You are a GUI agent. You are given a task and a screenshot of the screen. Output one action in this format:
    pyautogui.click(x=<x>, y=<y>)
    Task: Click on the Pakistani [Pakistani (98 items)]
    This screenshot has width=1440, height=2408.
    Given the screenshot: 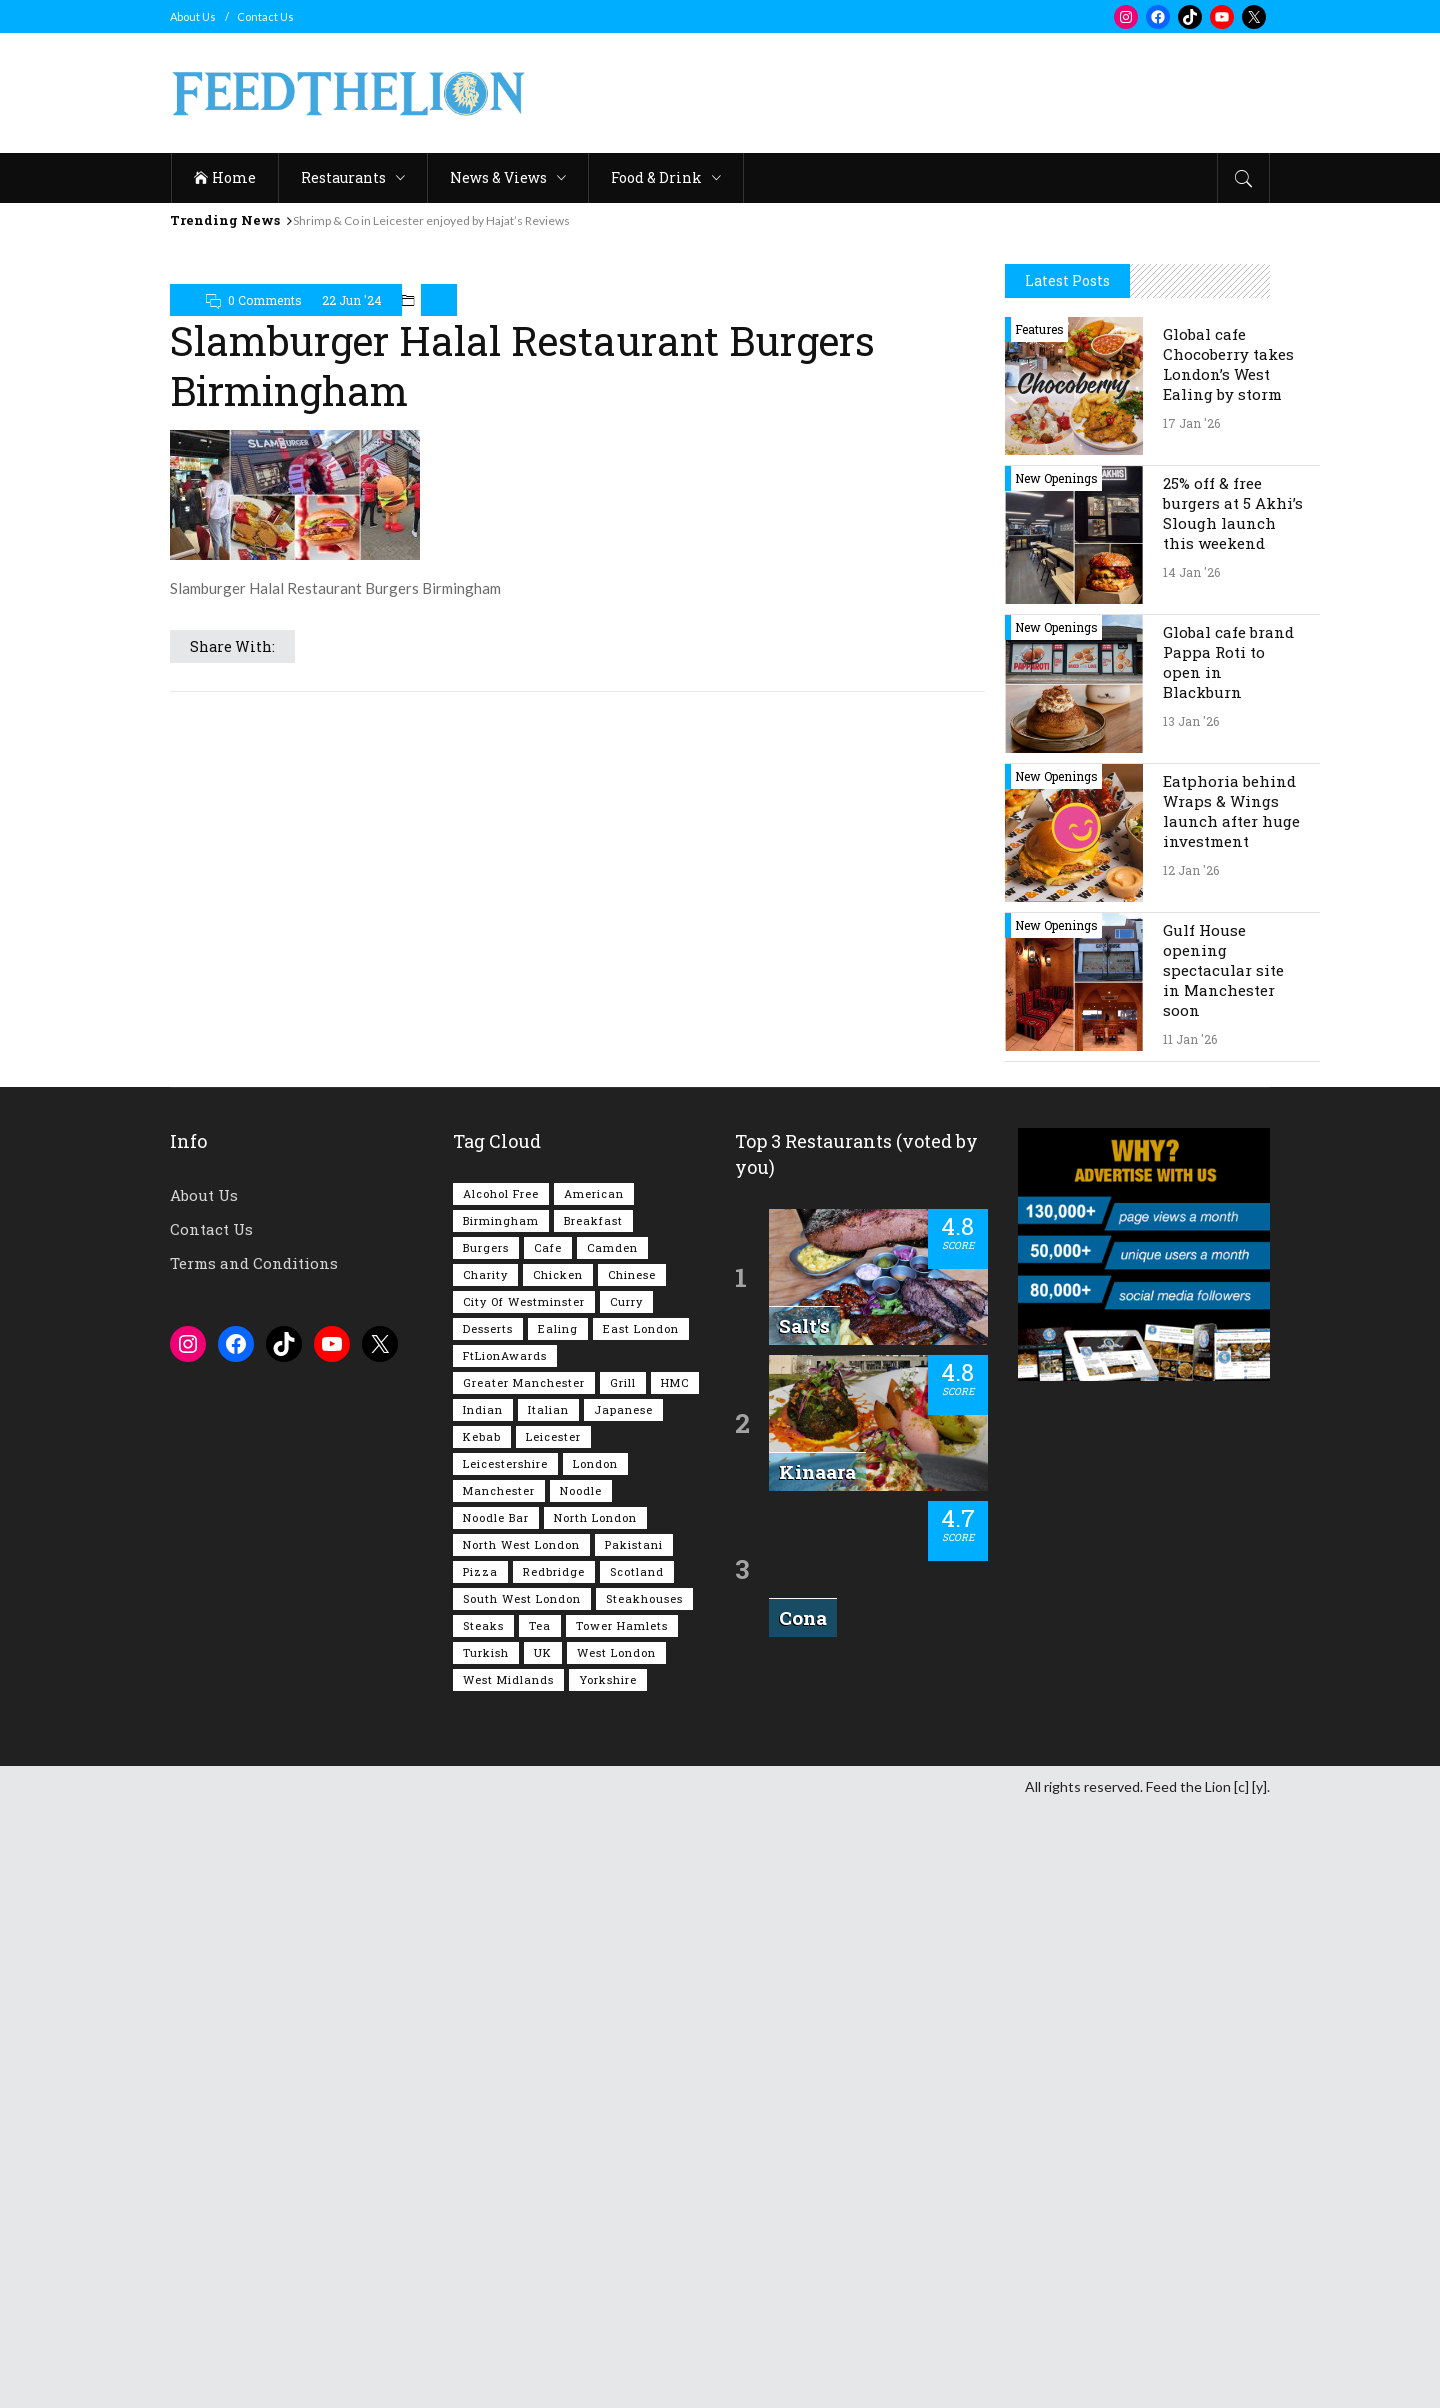 What is the action you would take?
    pyautogui.click(x=634, y=2144)
    